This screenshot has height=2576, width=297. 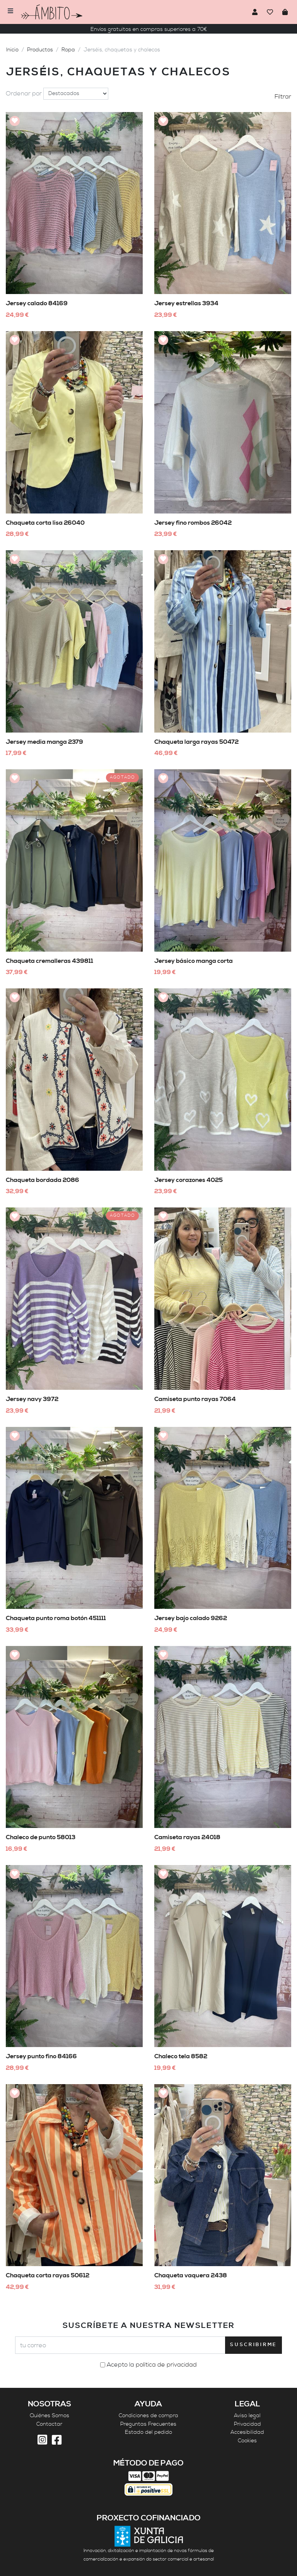 I want to click on Camiseta rayas 24018, so click(x=187, y=1837).